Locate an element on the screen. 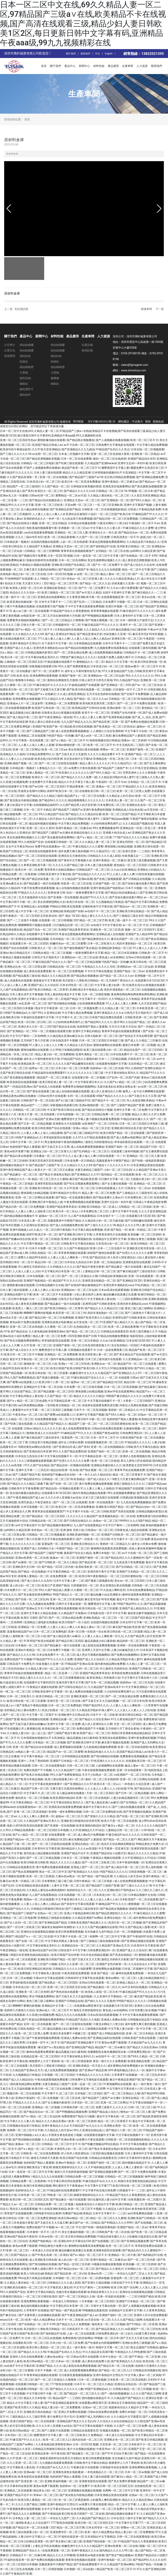  人人妻人人澡人人爽人人直播 is located at coordinates (36, 744).